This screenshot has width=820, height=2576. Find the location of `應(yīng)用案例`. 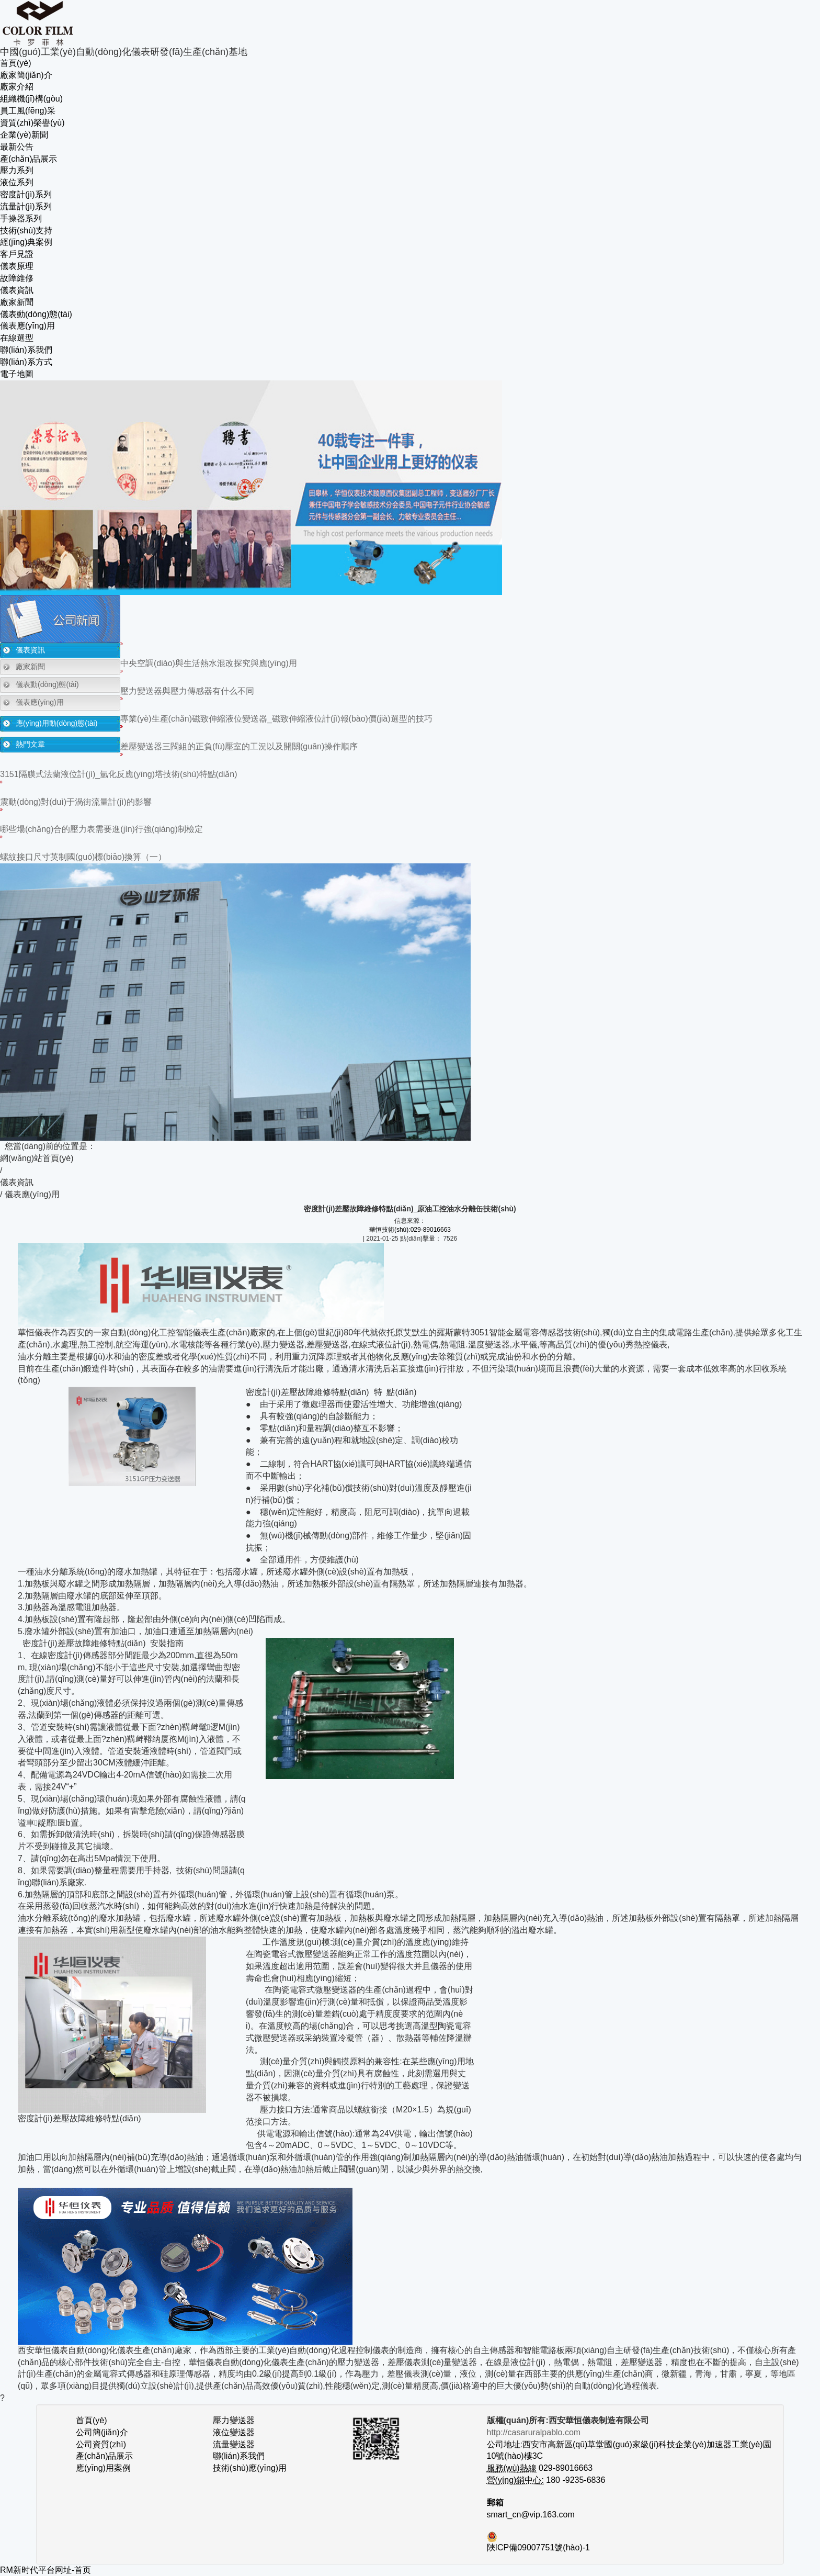

應(yīng)用案例 is located at coordinates (103, 2467).